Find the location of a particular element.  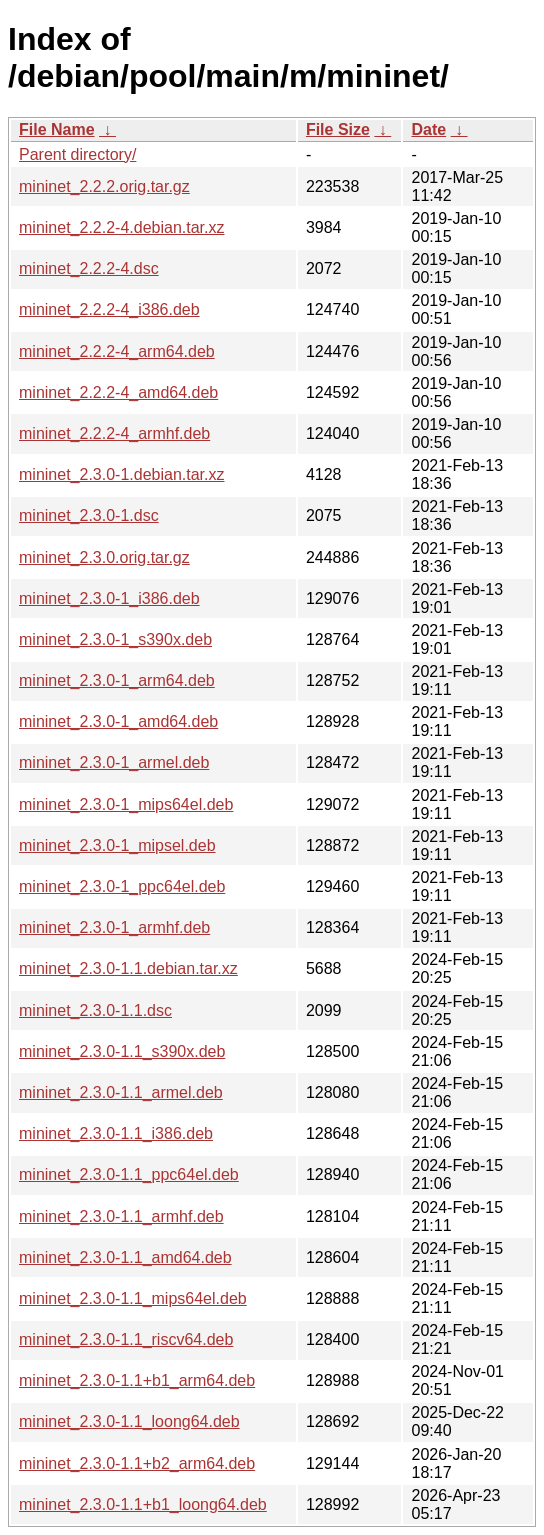

mininet_2.3.0-1.1_mips64el.deb is located at coordinates (133, 1298).